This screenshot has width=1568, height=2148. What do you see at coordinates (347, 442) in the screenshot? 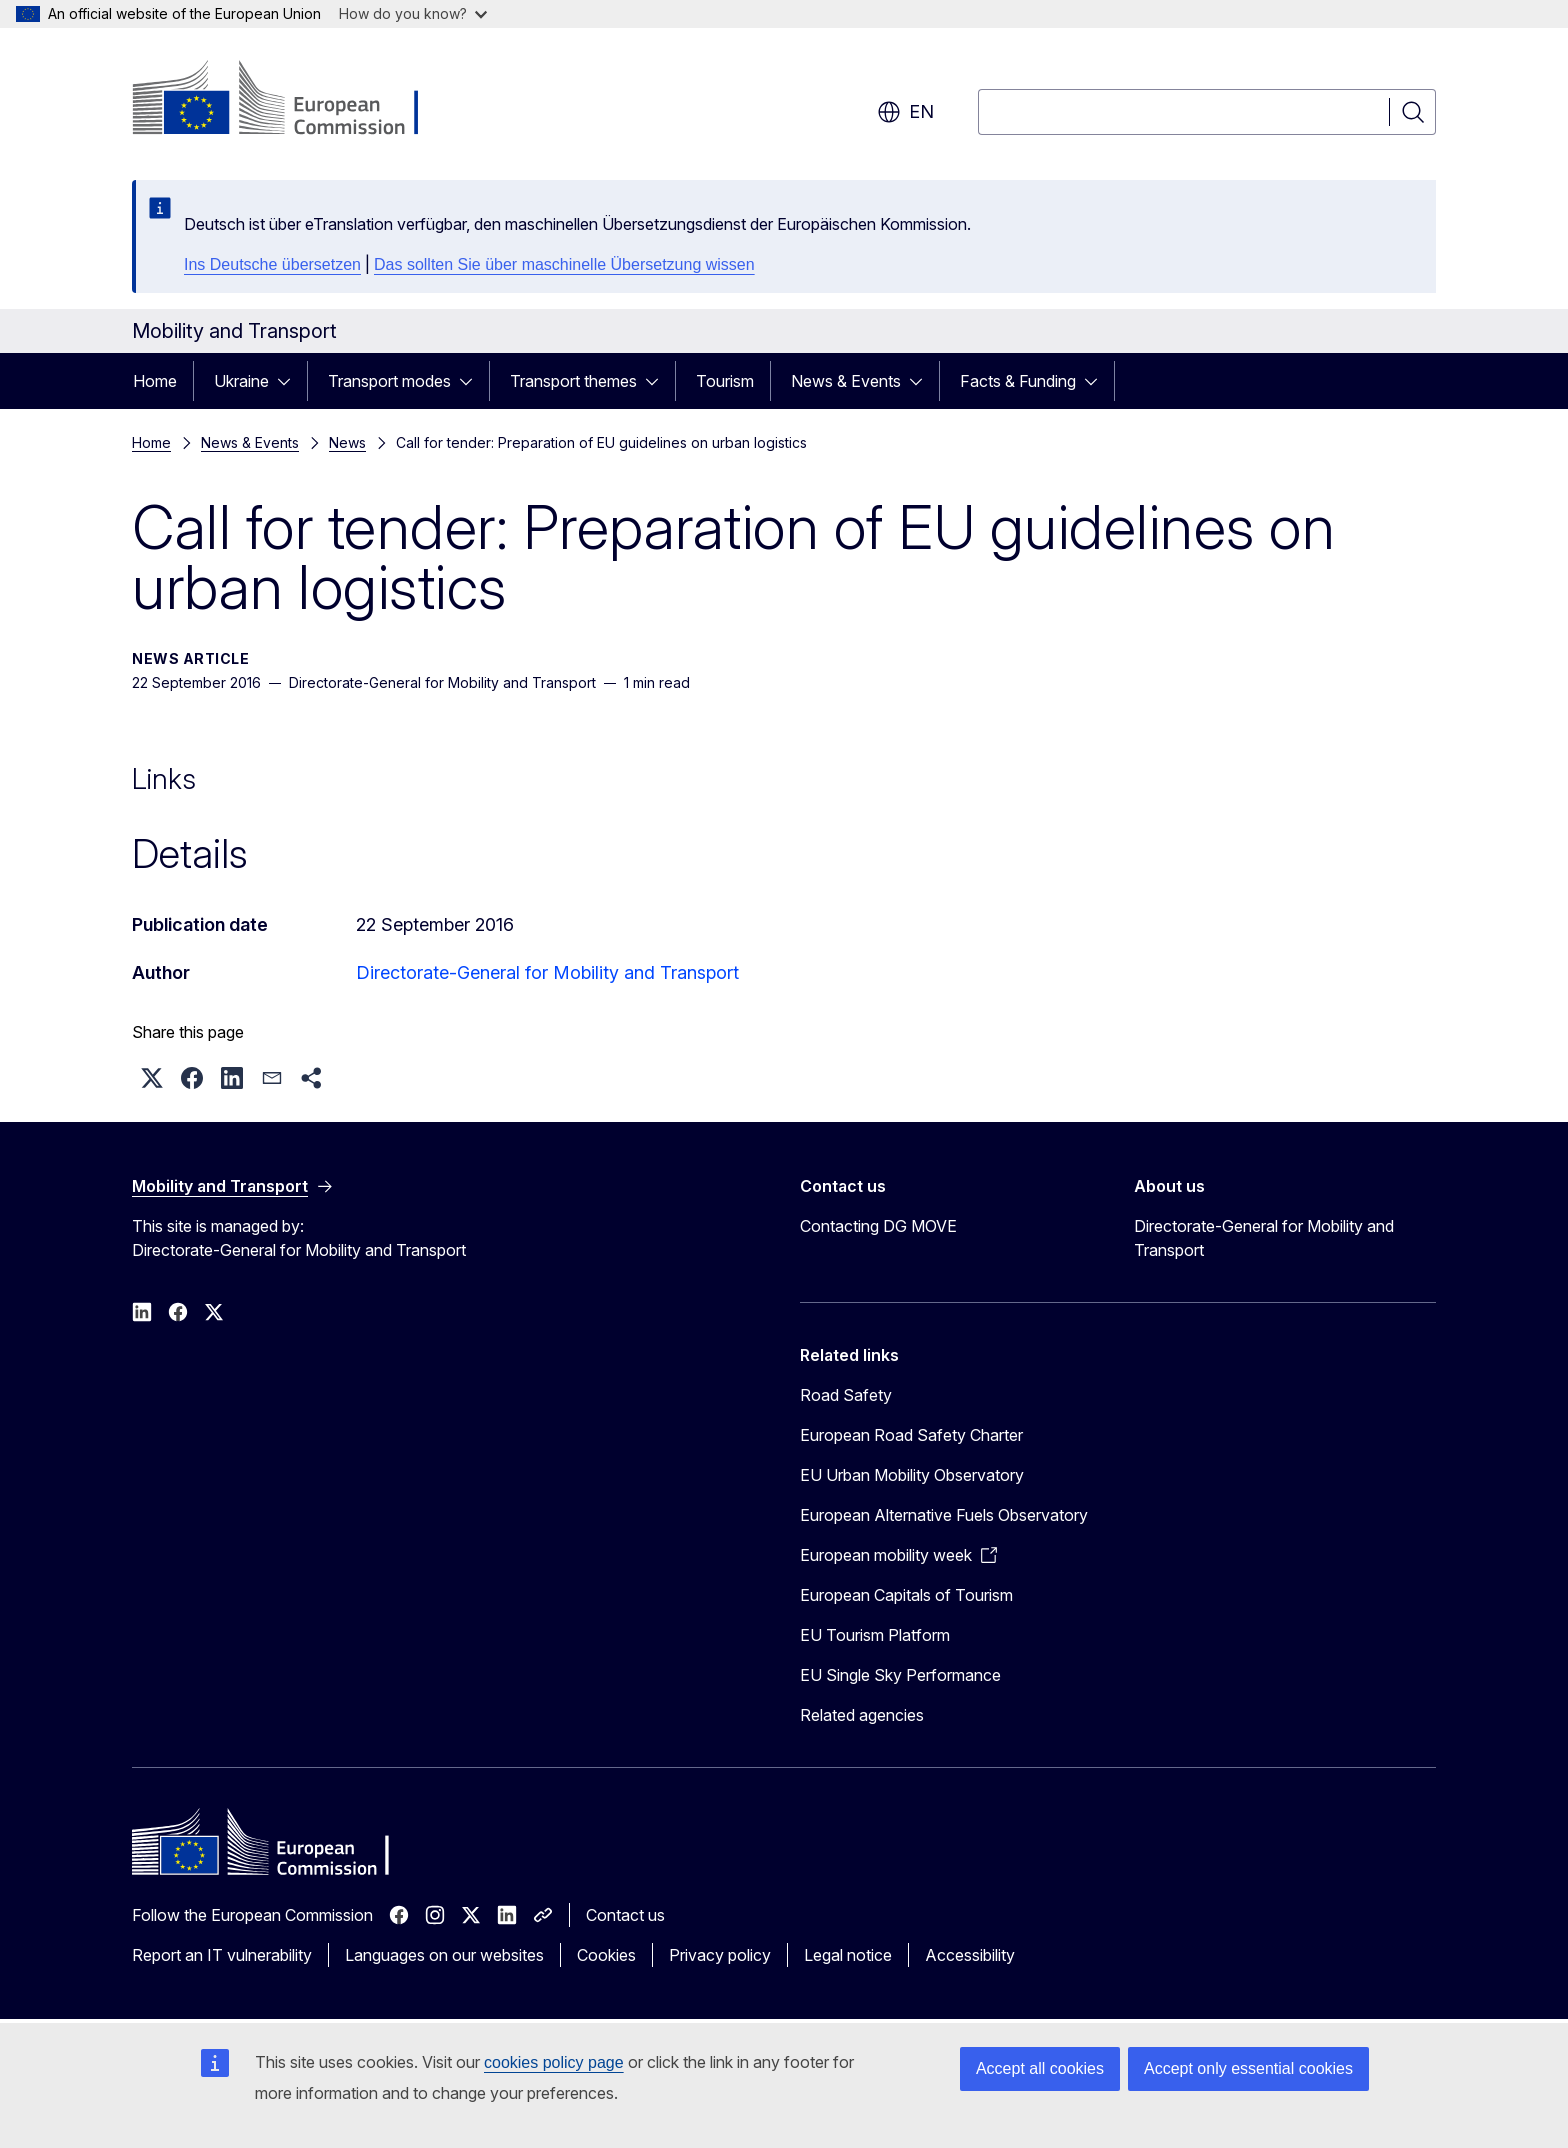
I see `News` at bounding box center [347, 442].